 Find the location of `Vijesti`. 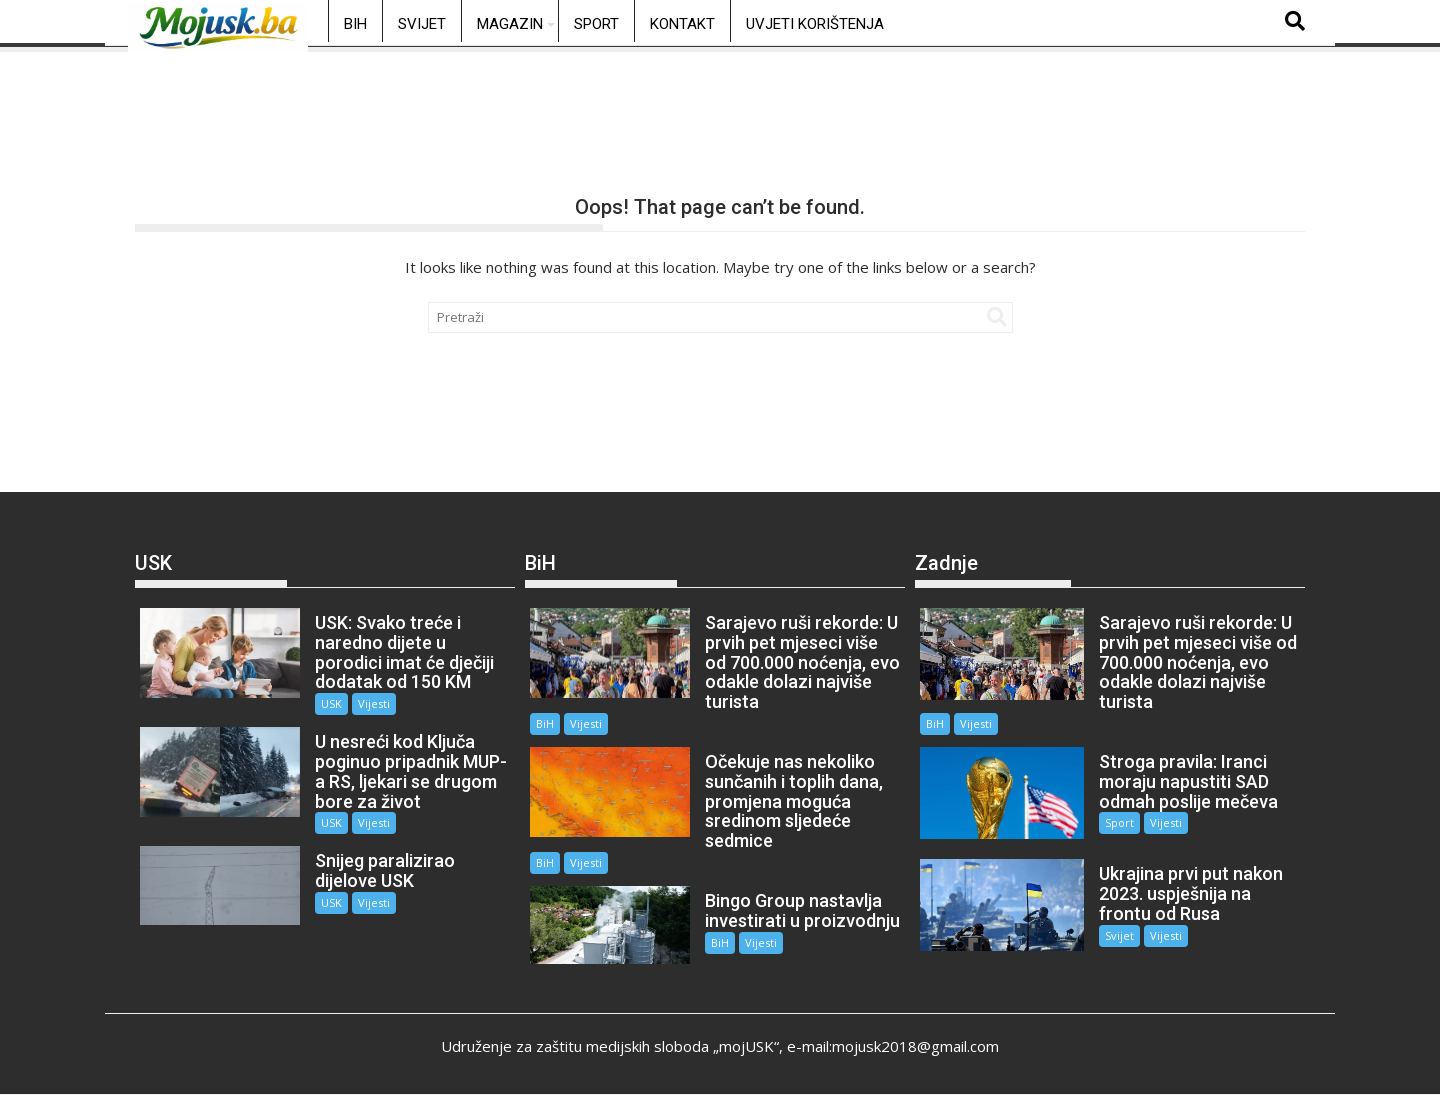

Vijesti is located at coordinates (373, 703).